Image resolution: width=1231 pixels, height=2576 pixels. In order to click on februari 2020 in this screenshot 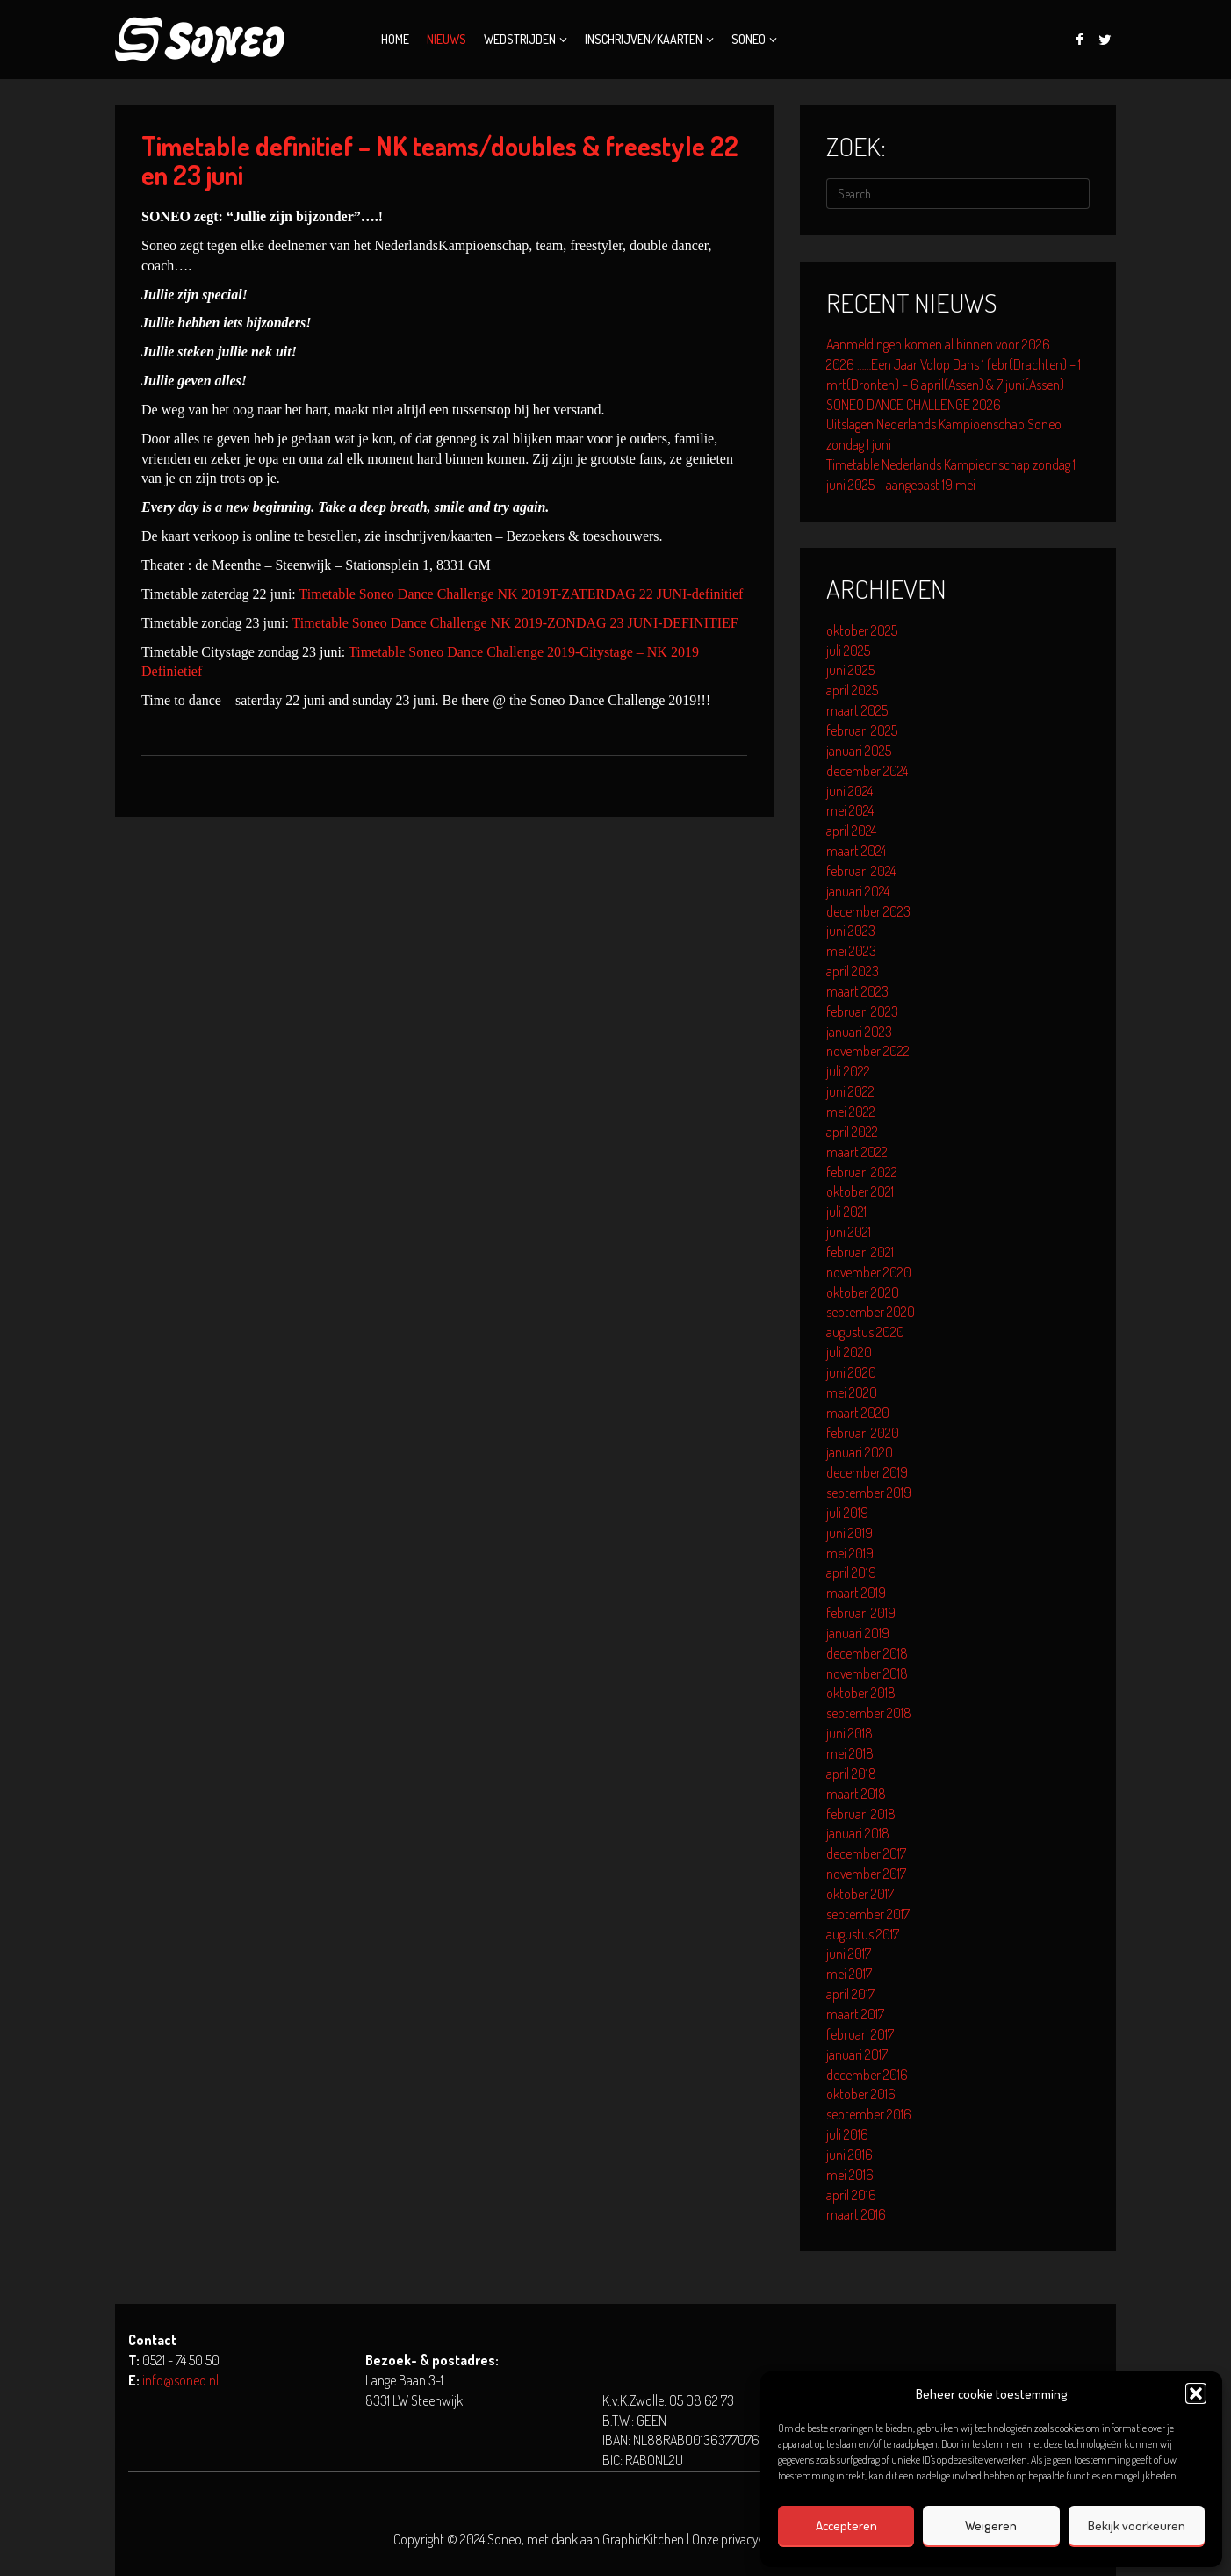, I will do `click(862, 1433)`.